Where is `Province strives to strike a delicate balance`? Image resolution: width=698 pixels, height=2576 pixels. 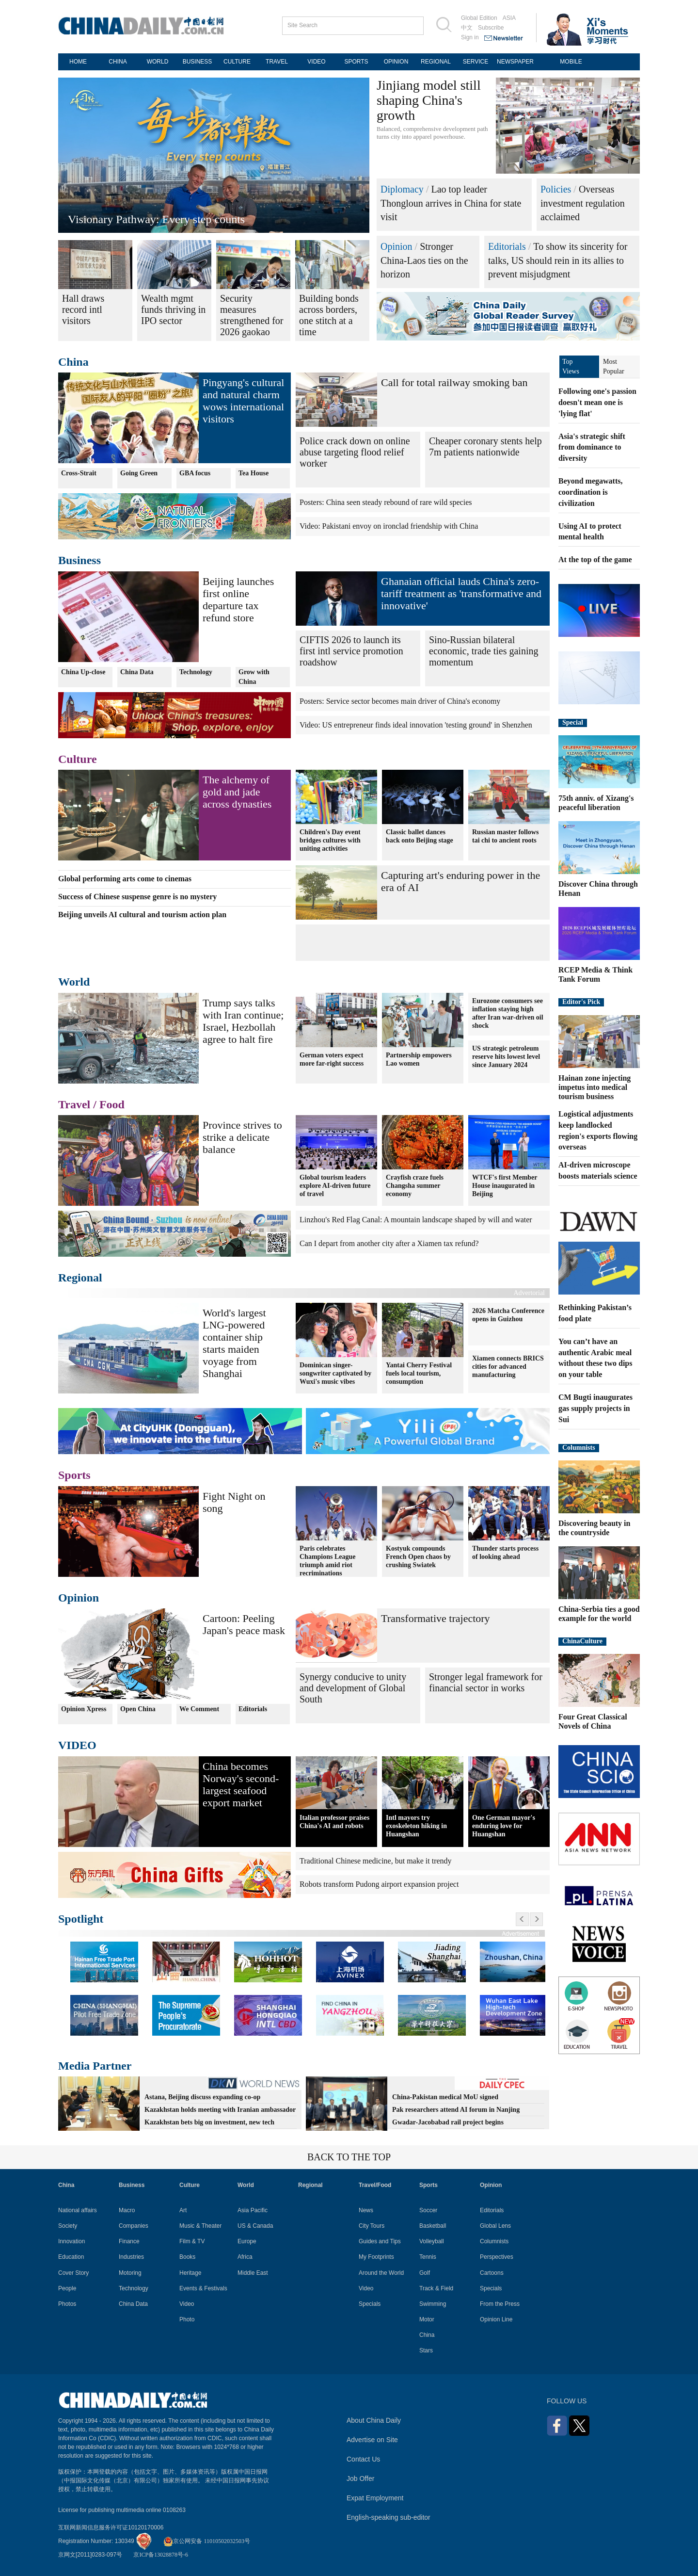
Province strives to strike a delicate balance is located at coordinates (242, 1137).